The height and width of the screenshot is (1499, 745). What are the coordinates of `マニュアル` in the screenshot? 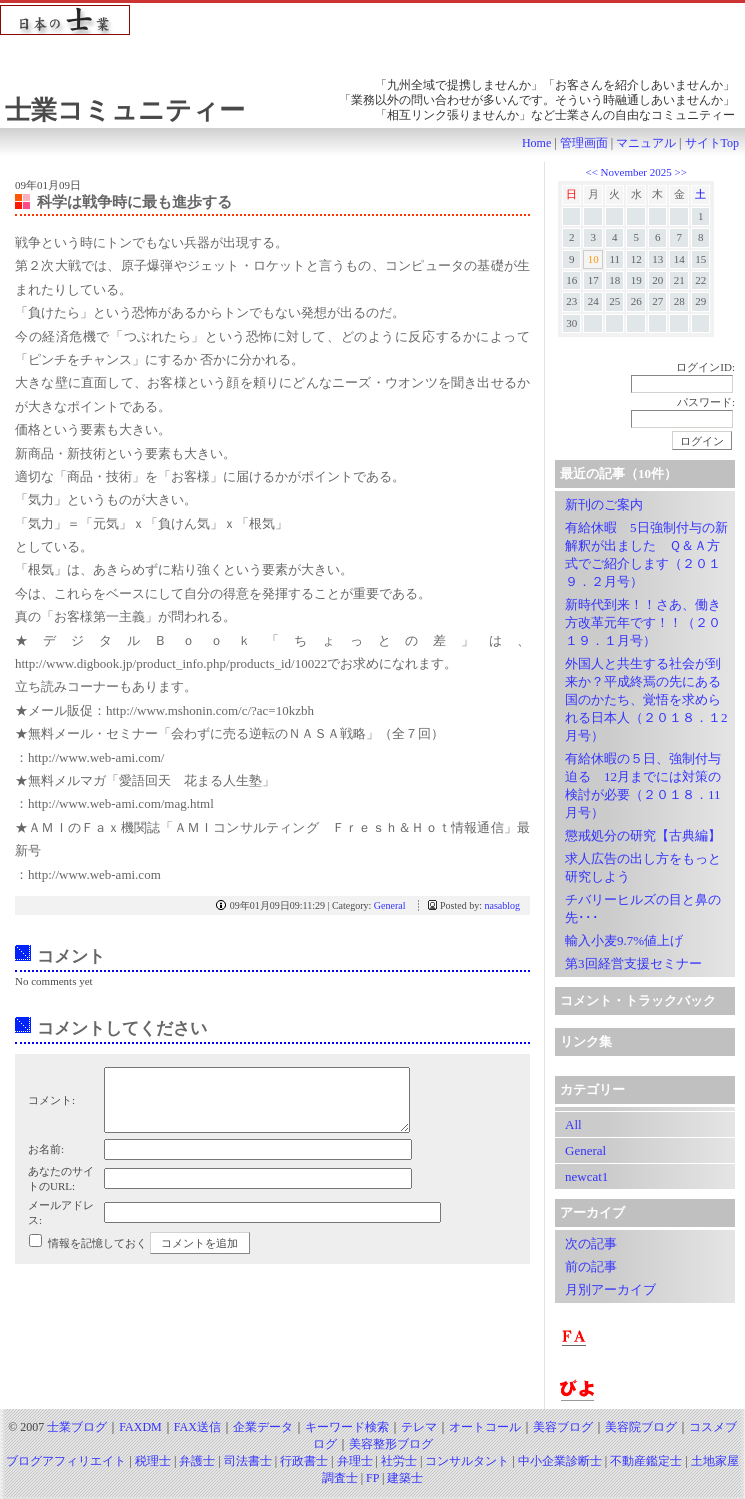 It's located at (646, 143).